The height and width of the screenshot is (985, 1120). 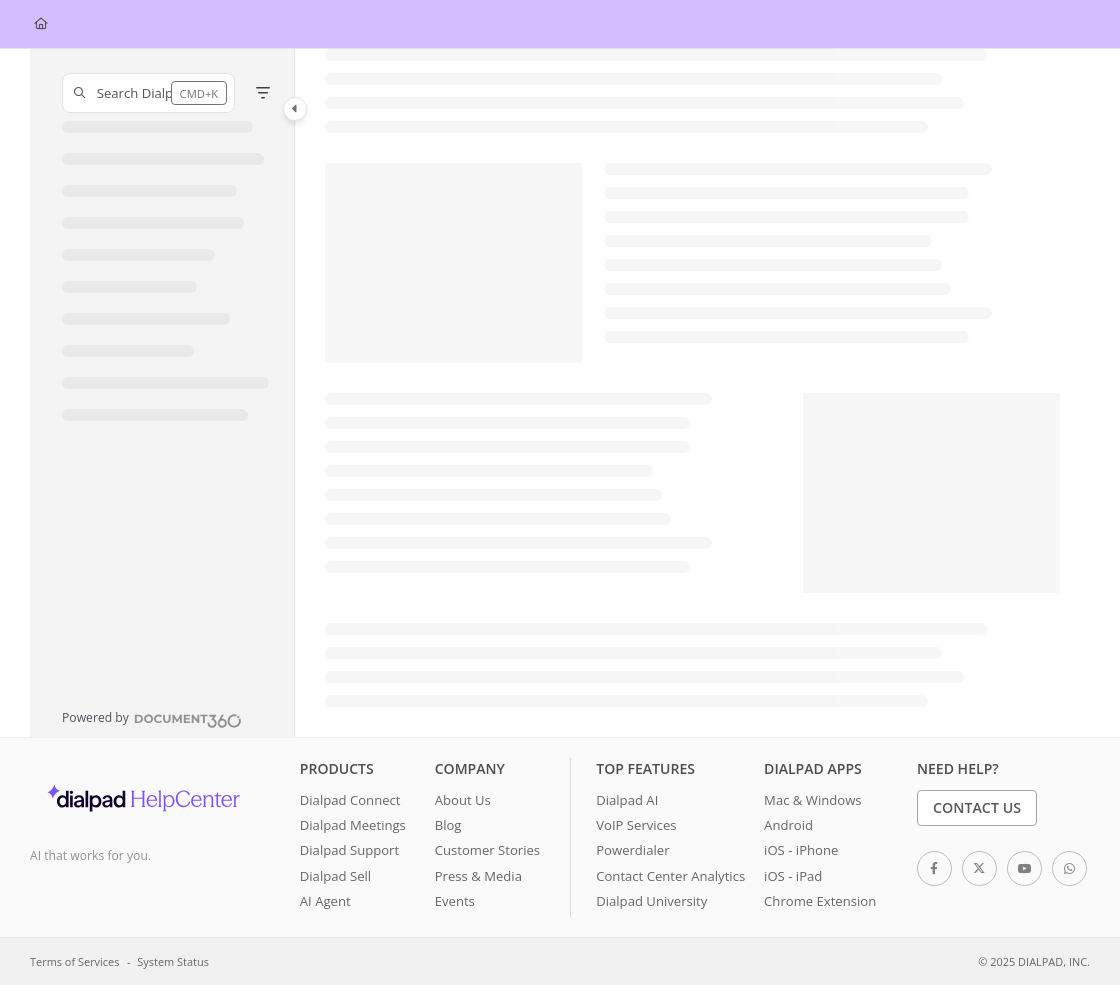 I want to click on Dialpad AI, so click(x=627, y=800).